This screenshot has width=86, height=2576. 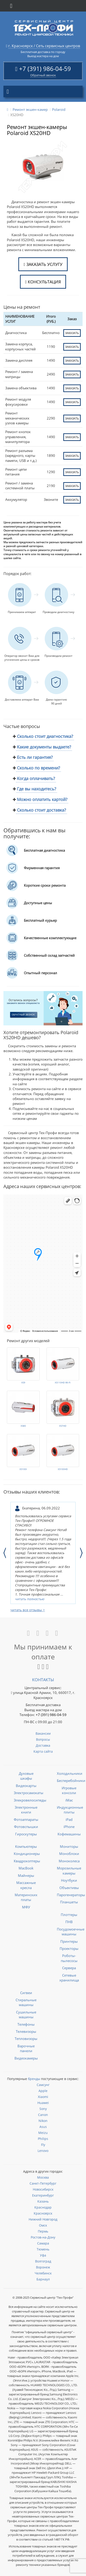 I want to click on Мониторы, so click(x=69, y=1846).